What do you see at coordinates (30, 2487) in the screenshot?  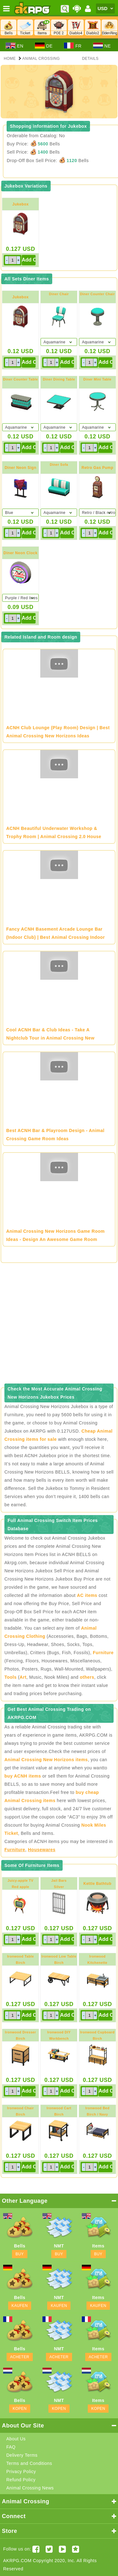 I see `Animal Crossing News` at bounding box center [30, 2487].